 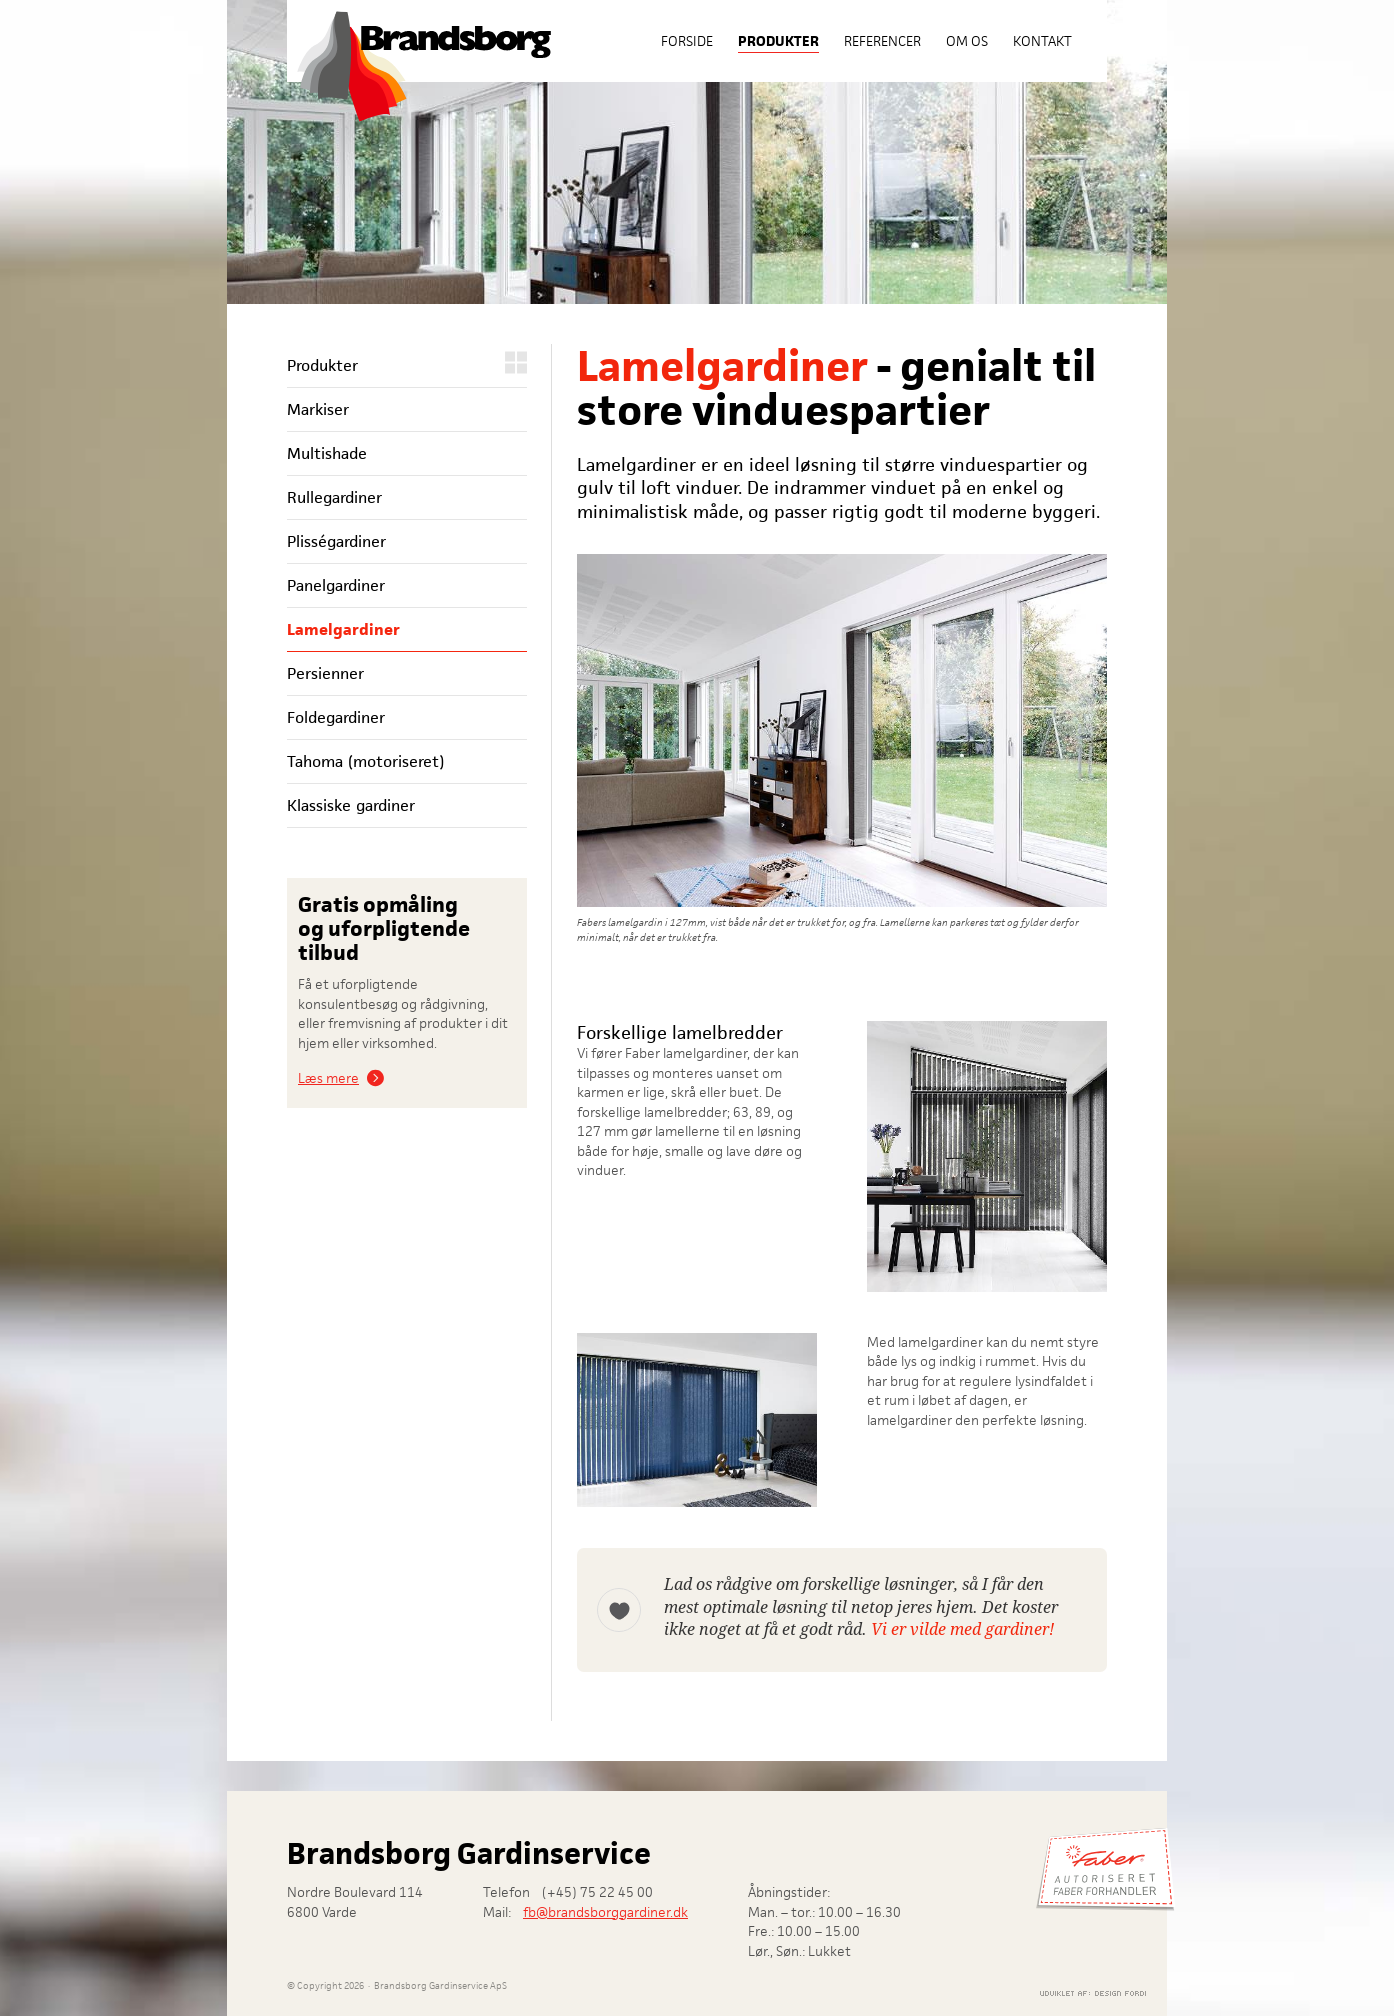 What do you see at coordinates (336, 717) in the screenshot?
I see `Foldegardiner` at bounding box center [336, 717].